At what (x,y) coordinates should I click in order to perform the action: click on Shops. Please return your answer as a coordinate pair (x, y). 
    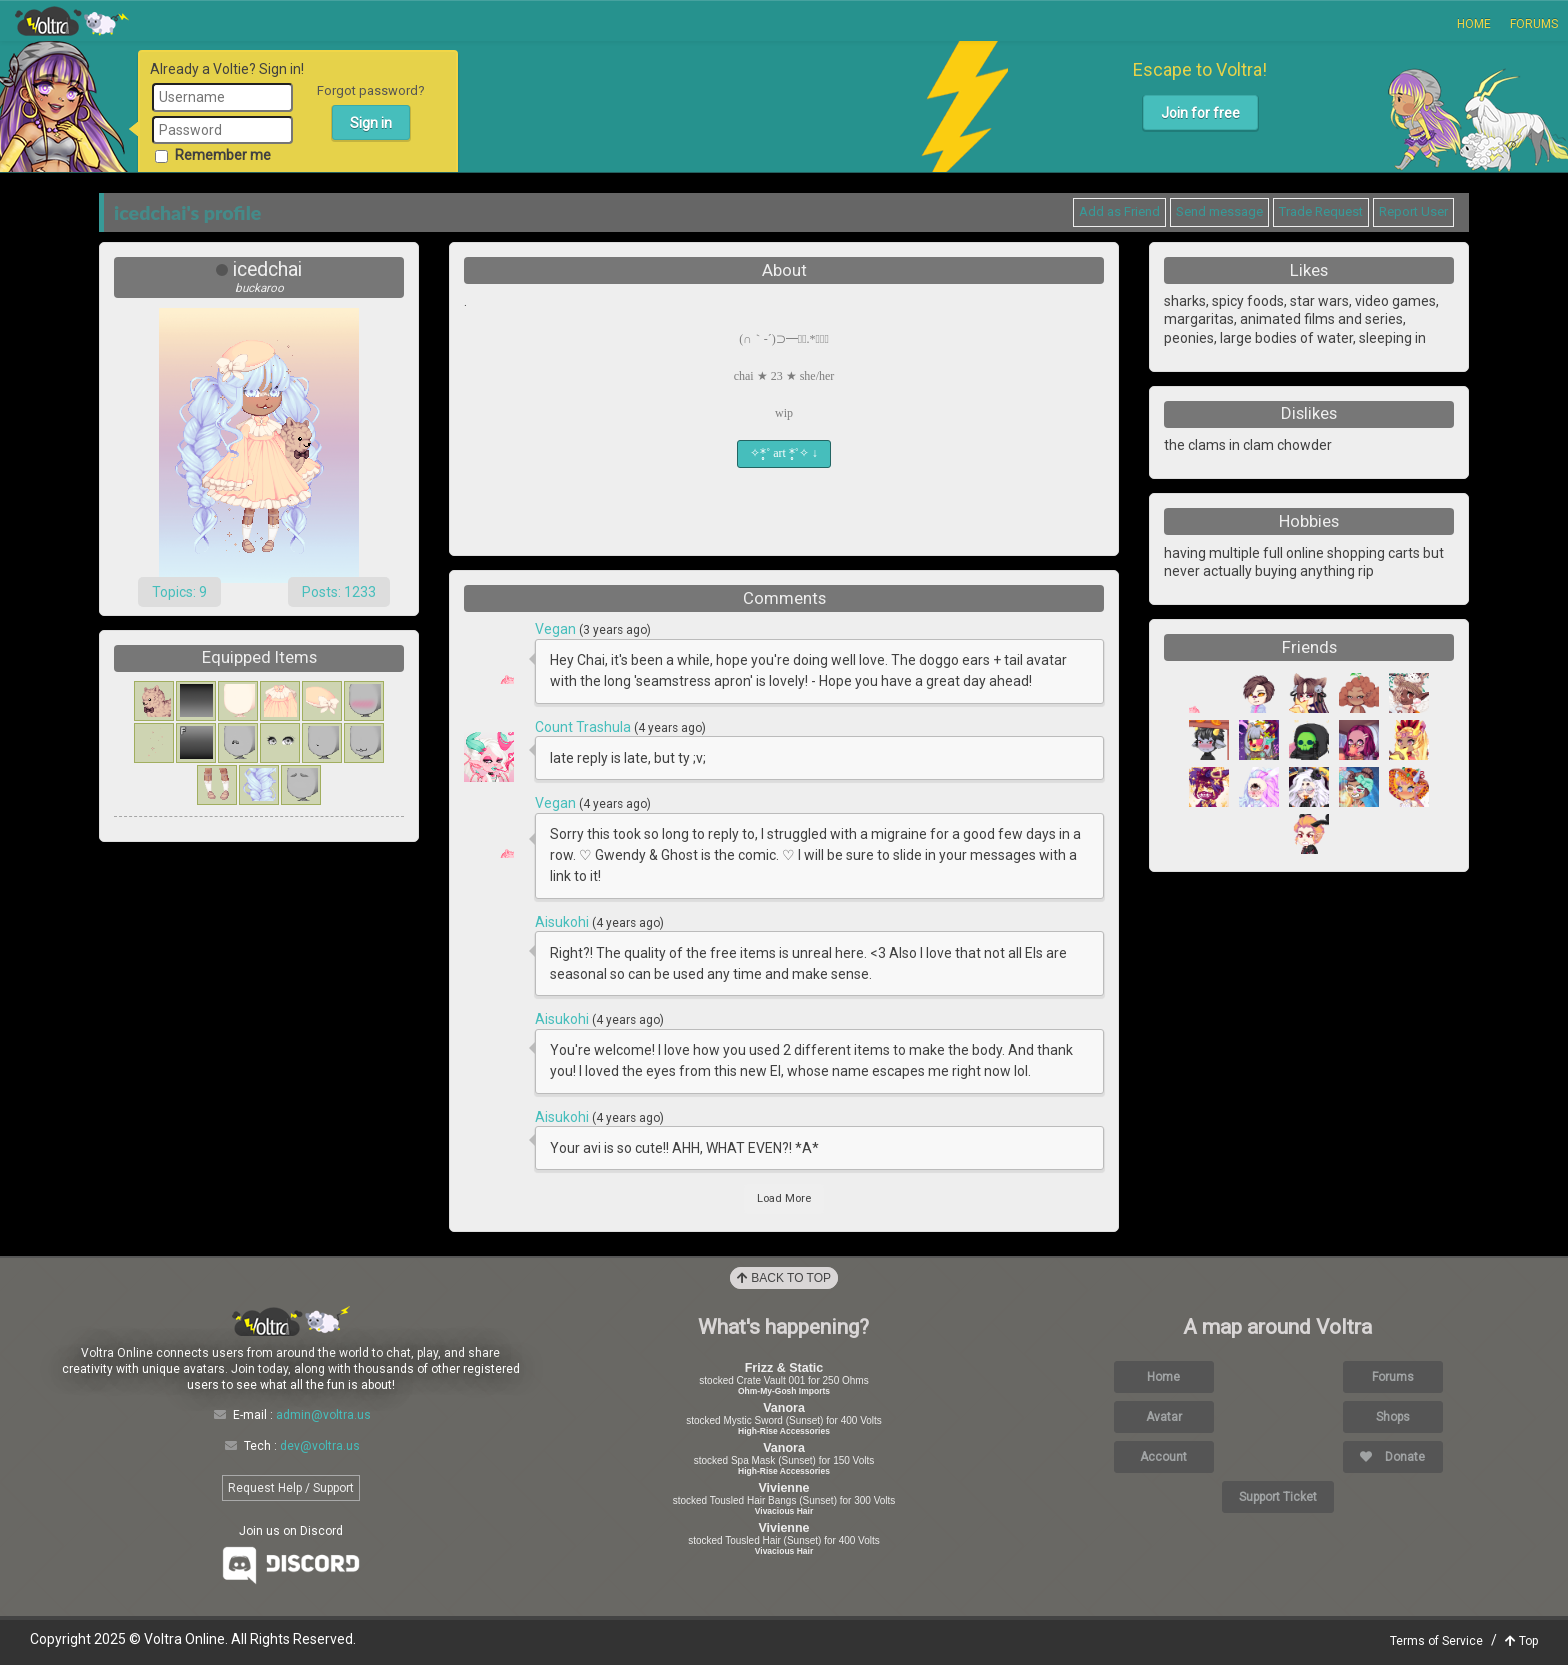
    Looking at the image, I should click on (1393, 1417).